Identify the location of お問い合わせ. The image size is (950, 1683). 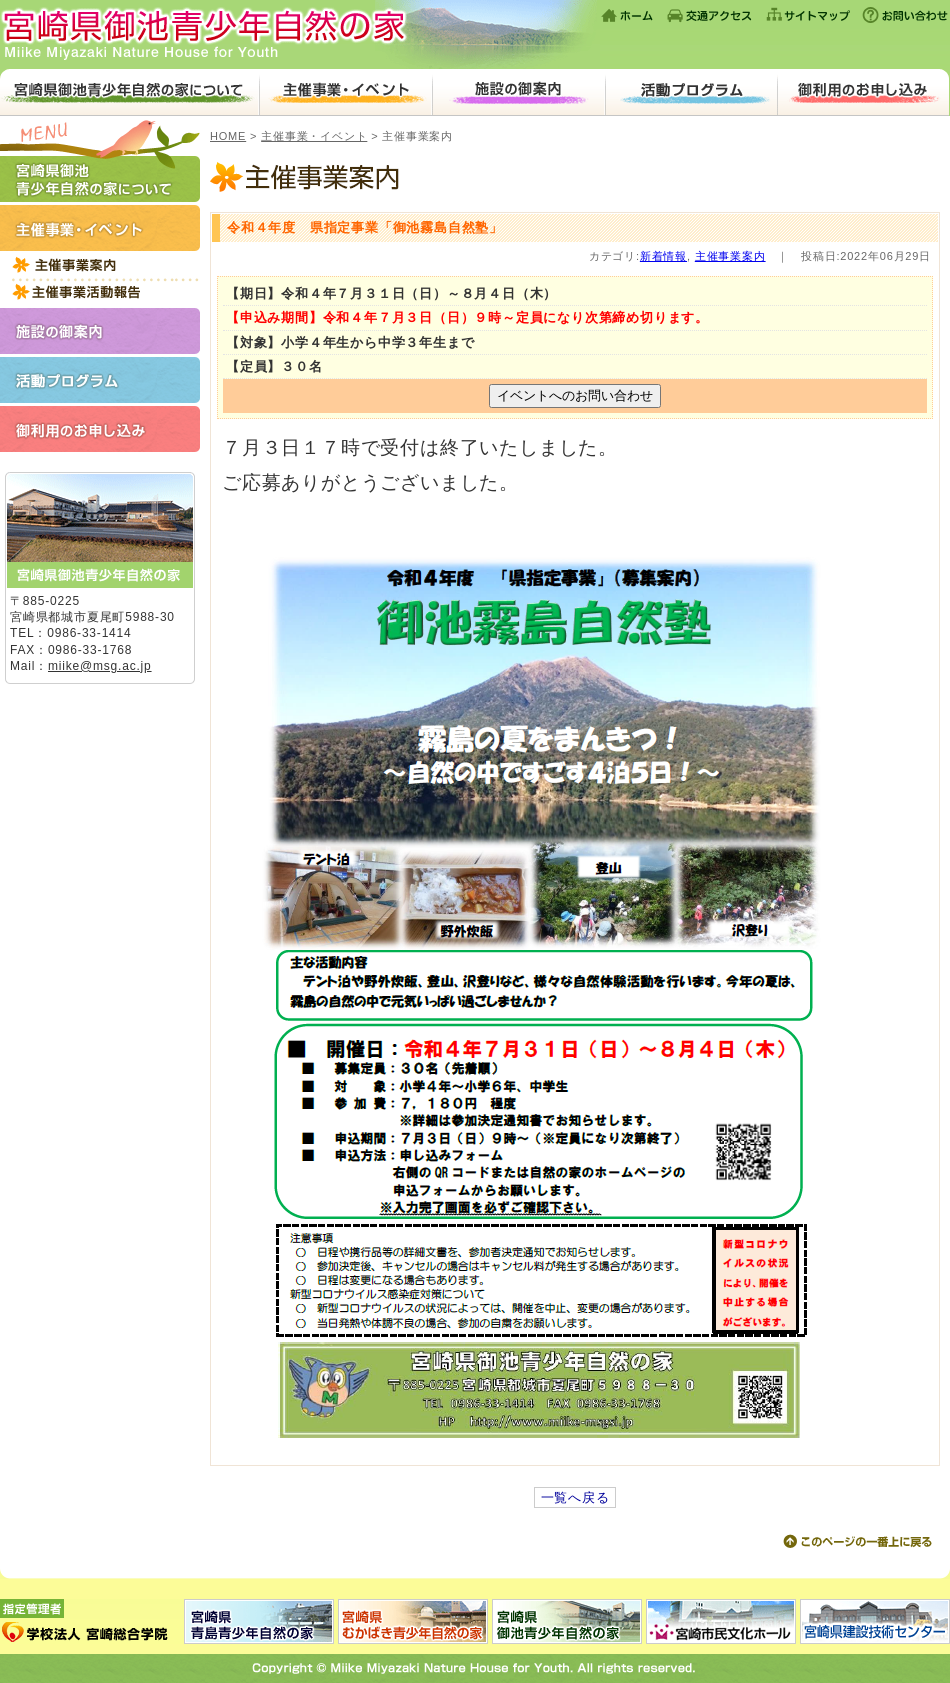
(903, 15).